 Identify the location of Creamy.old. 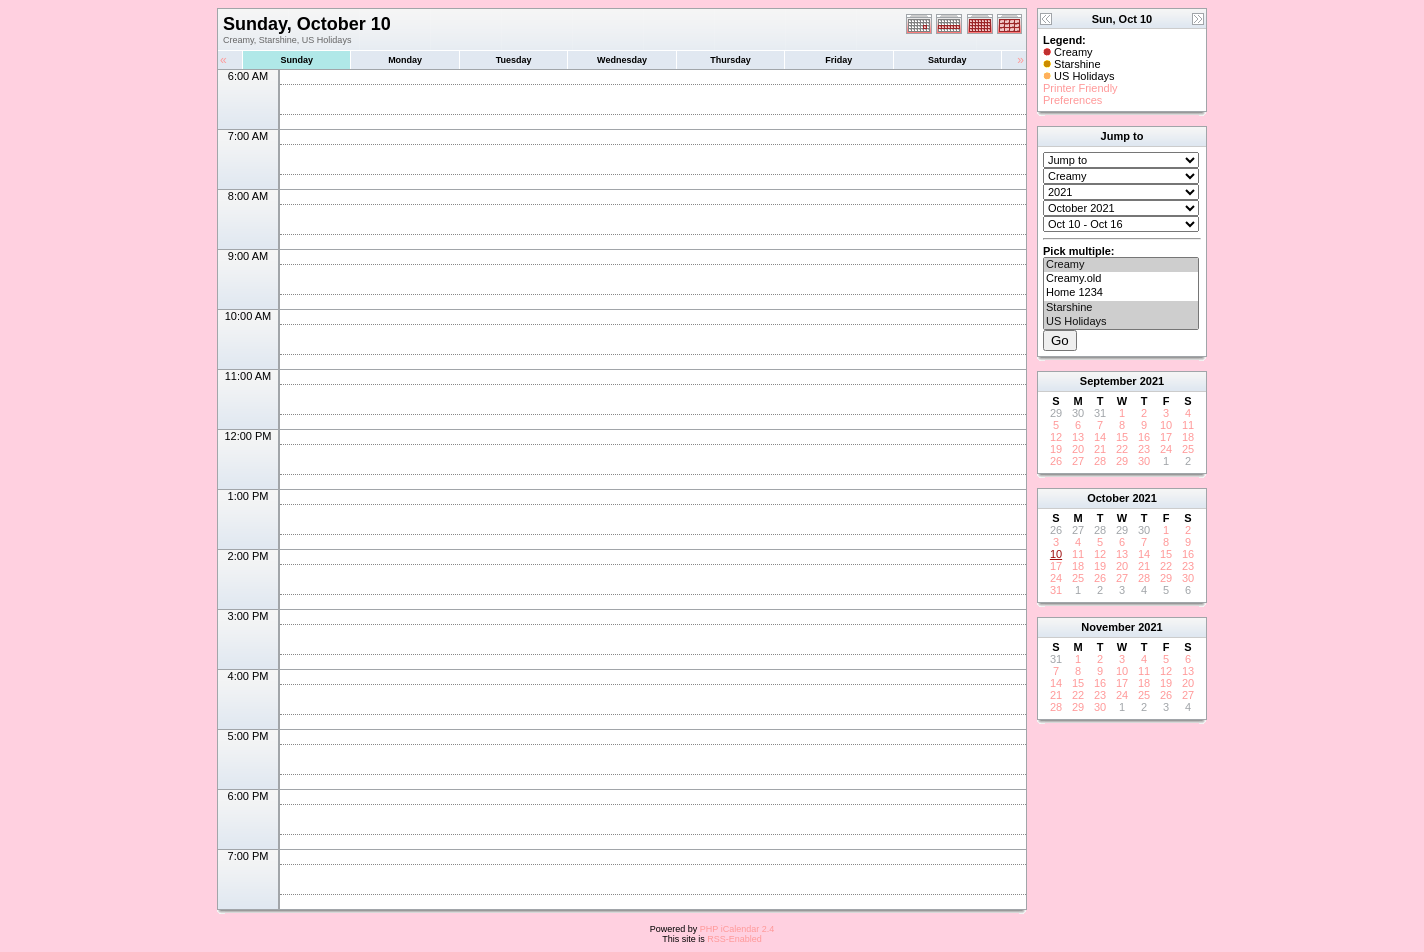
(1121, 279).